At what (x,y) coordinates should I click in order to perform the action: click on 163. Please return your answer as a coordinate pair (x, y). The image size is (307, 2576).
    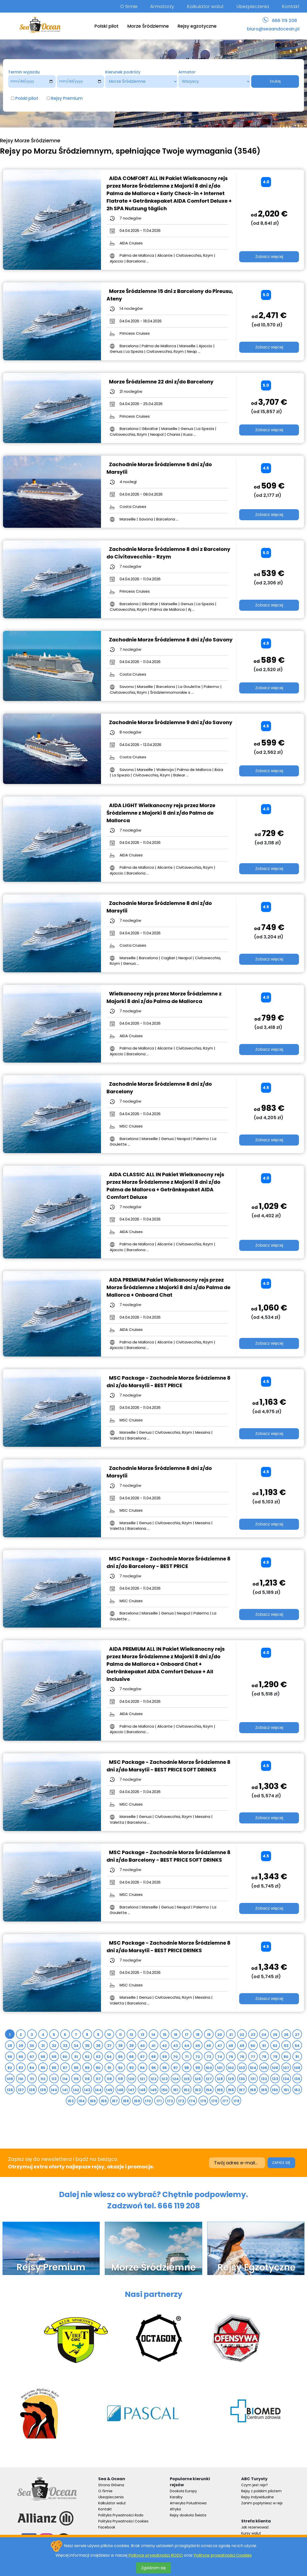
    Looking at the image, I should click on (71, 2101).